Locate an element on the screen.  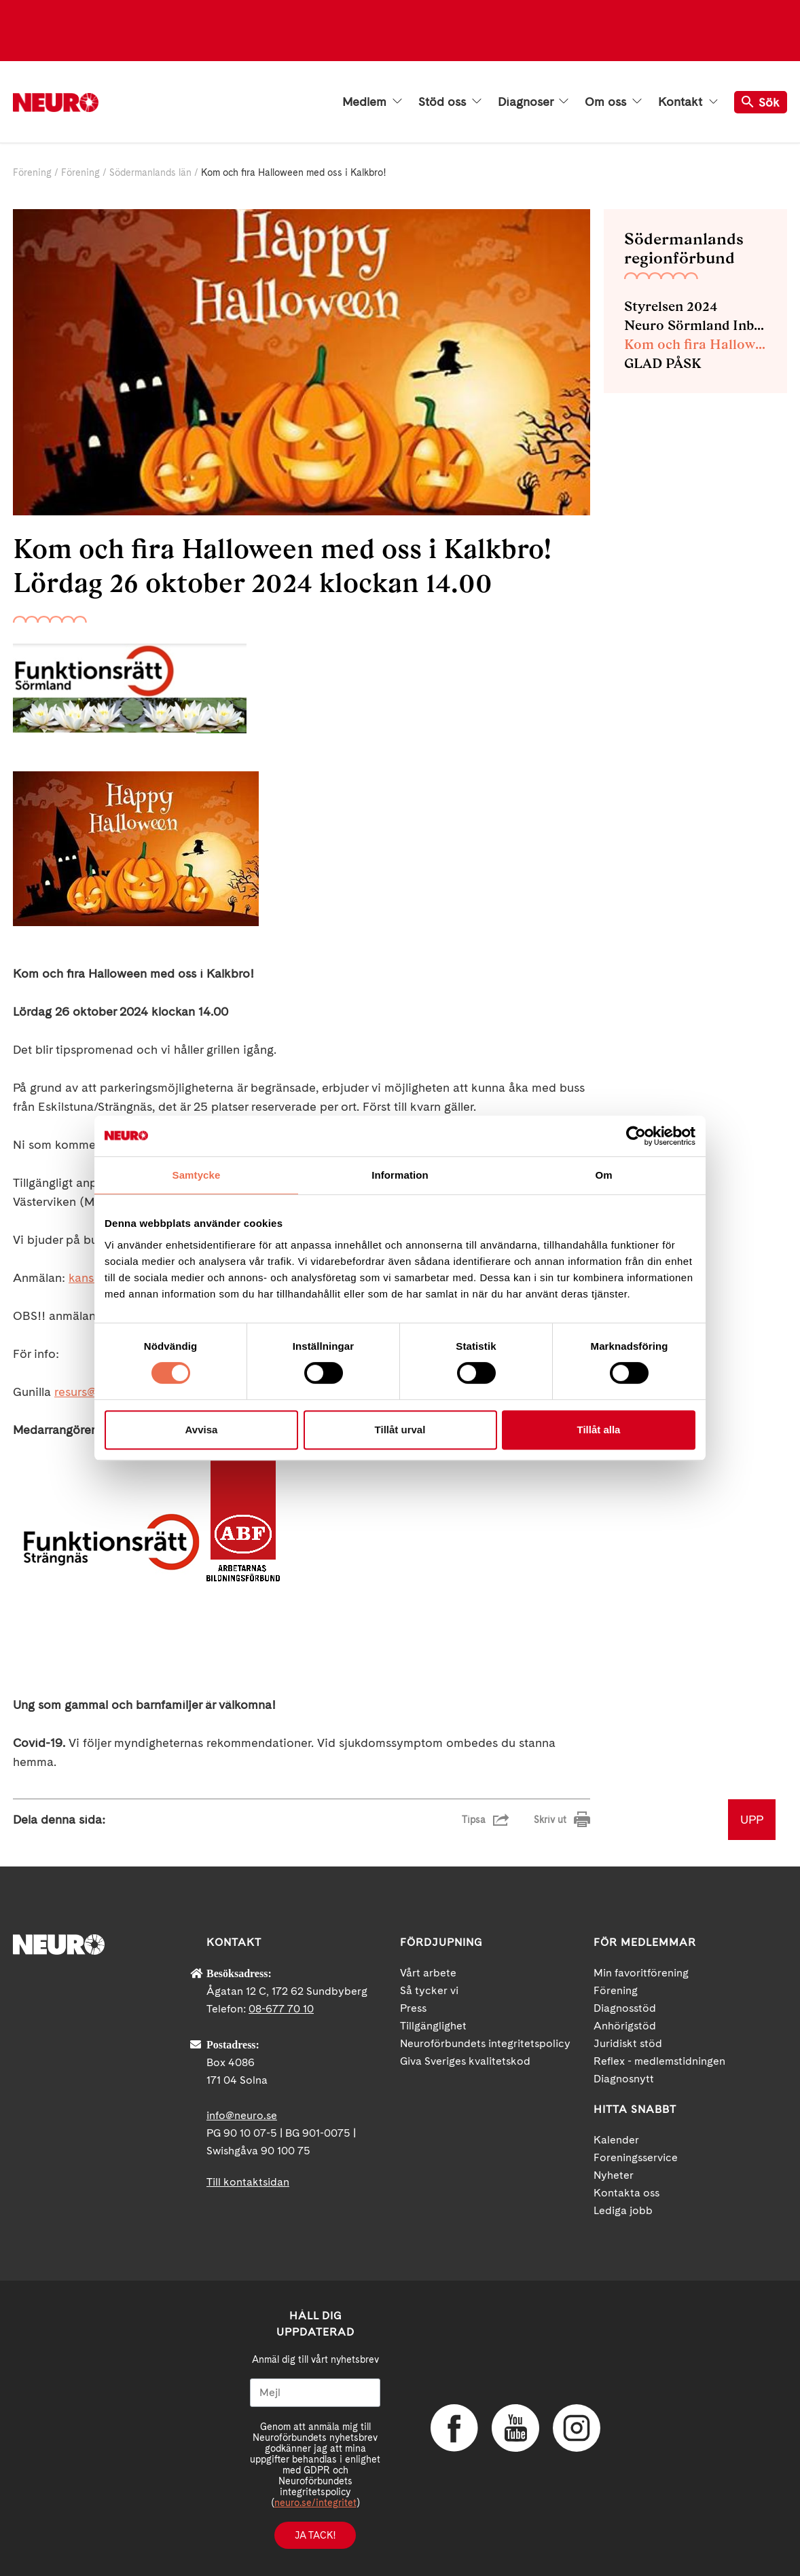
Stöd oss is located at coordinates (449, 102).